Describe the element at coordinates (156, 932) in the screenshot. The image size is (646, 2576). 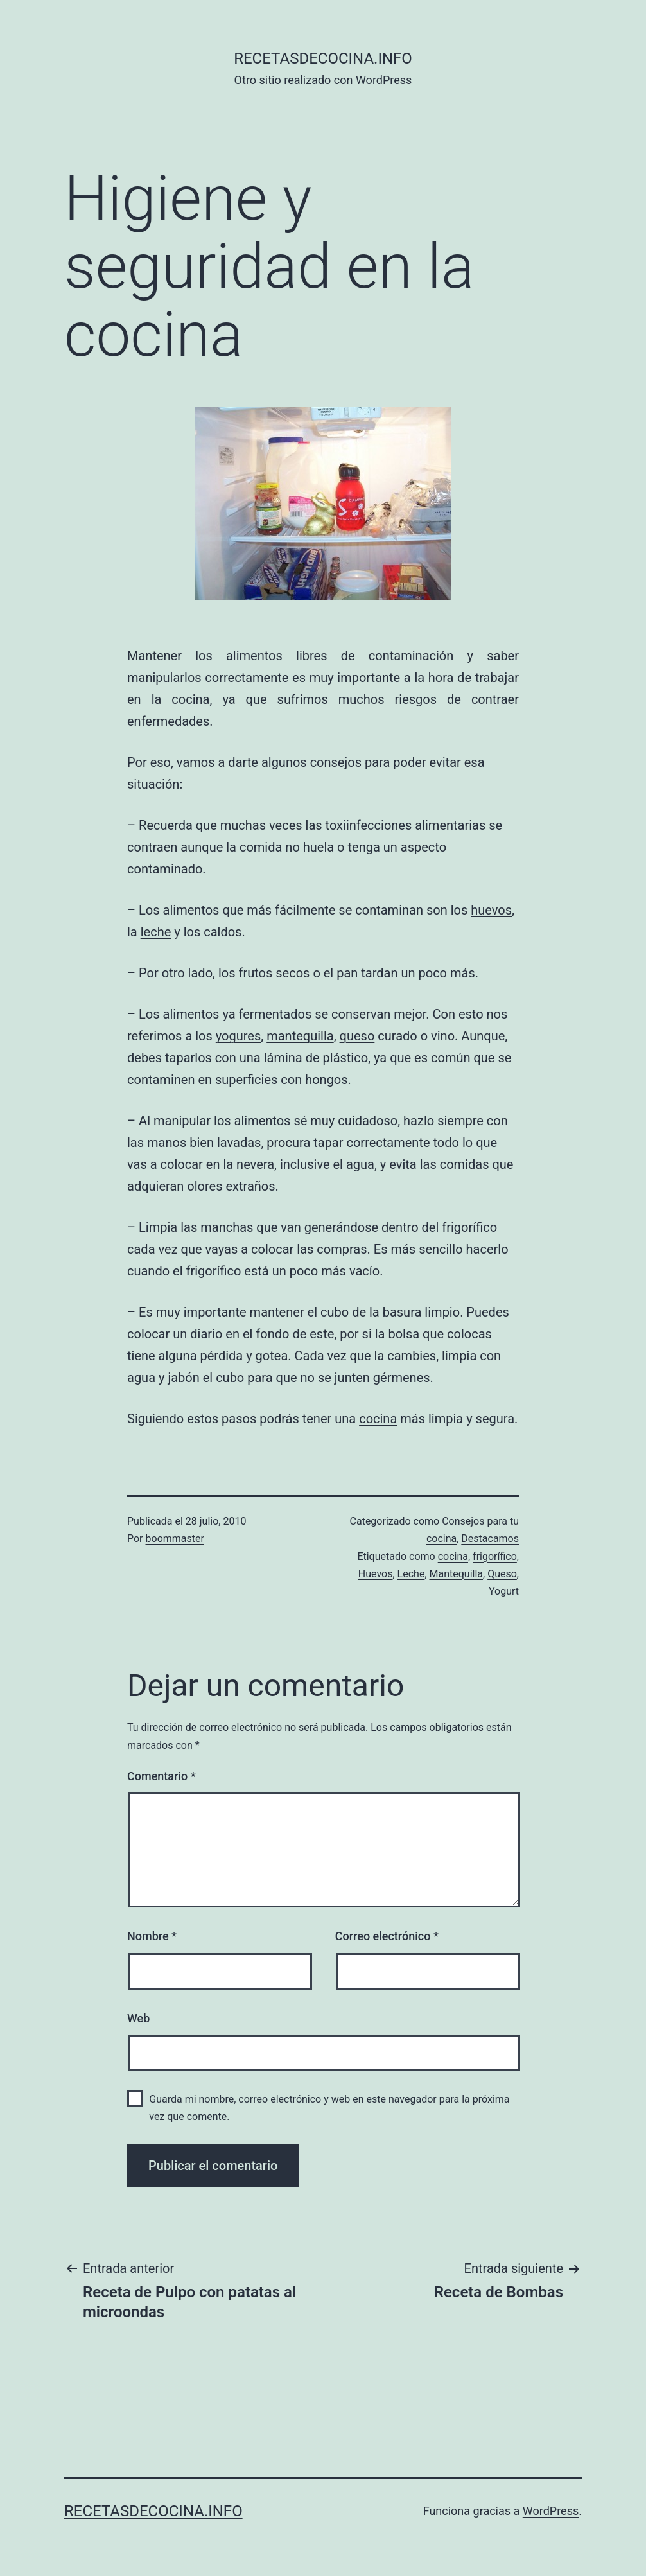
I see `leche` at that location.